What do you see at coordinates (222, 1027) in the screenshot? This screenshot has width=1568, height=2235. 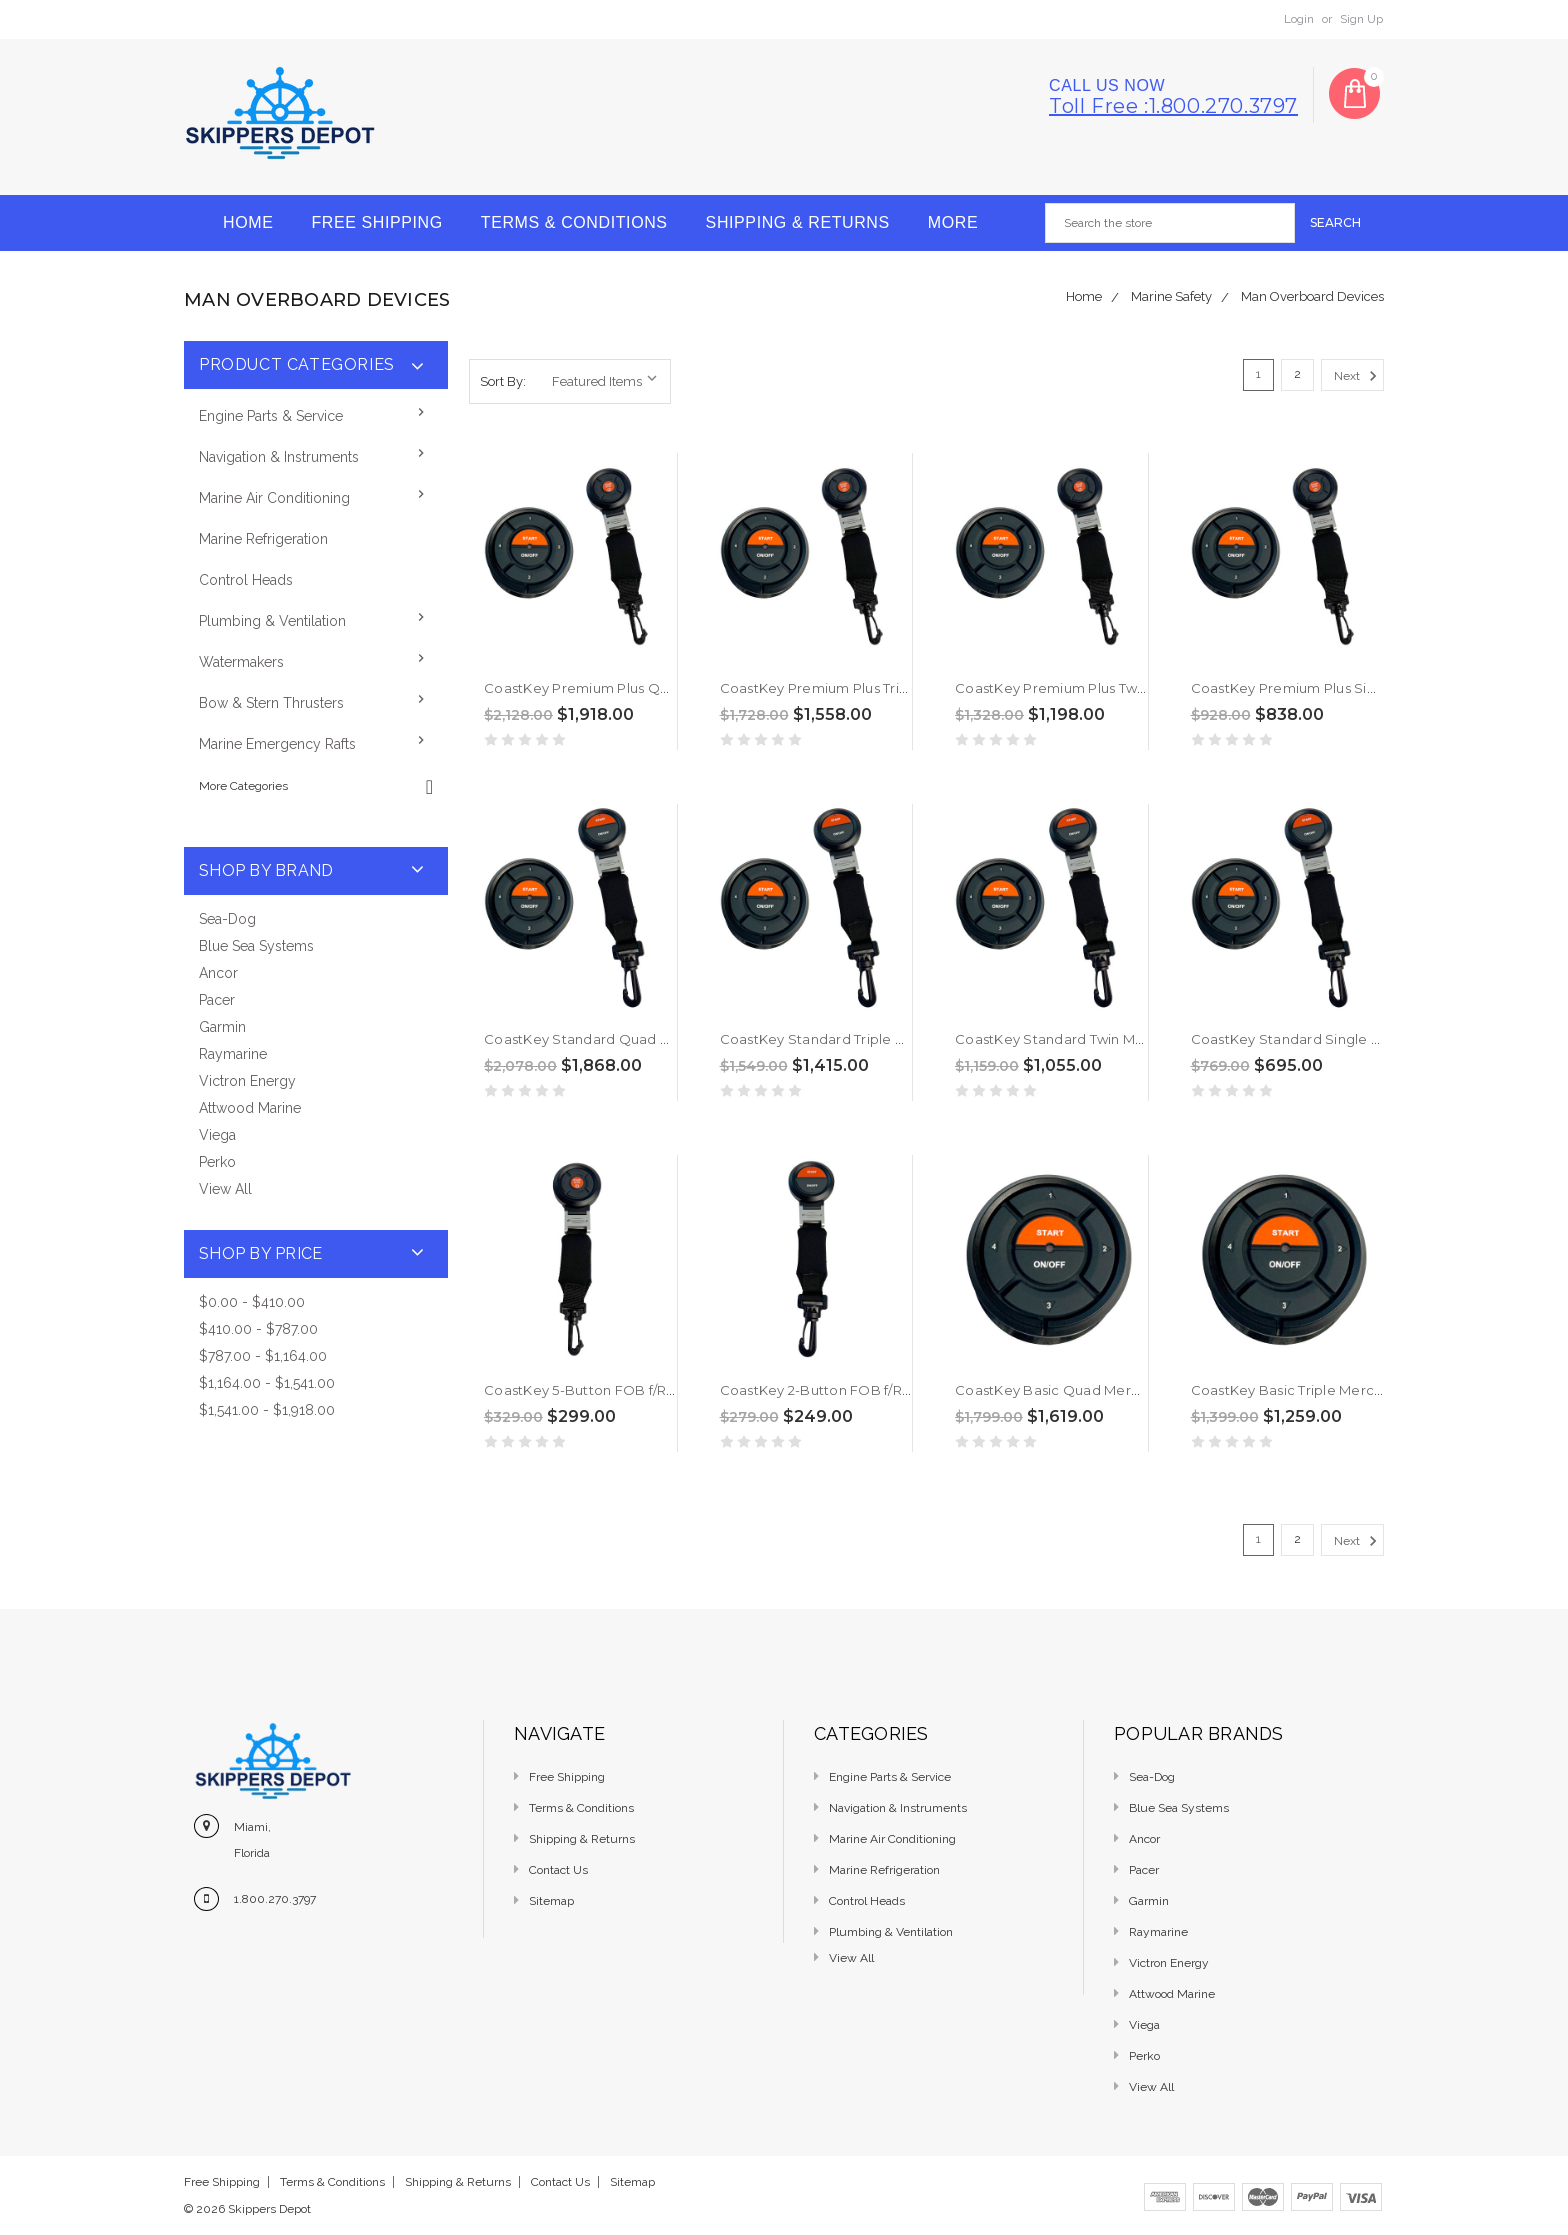 I see `Garmin` at bounding box center [222, 1027].